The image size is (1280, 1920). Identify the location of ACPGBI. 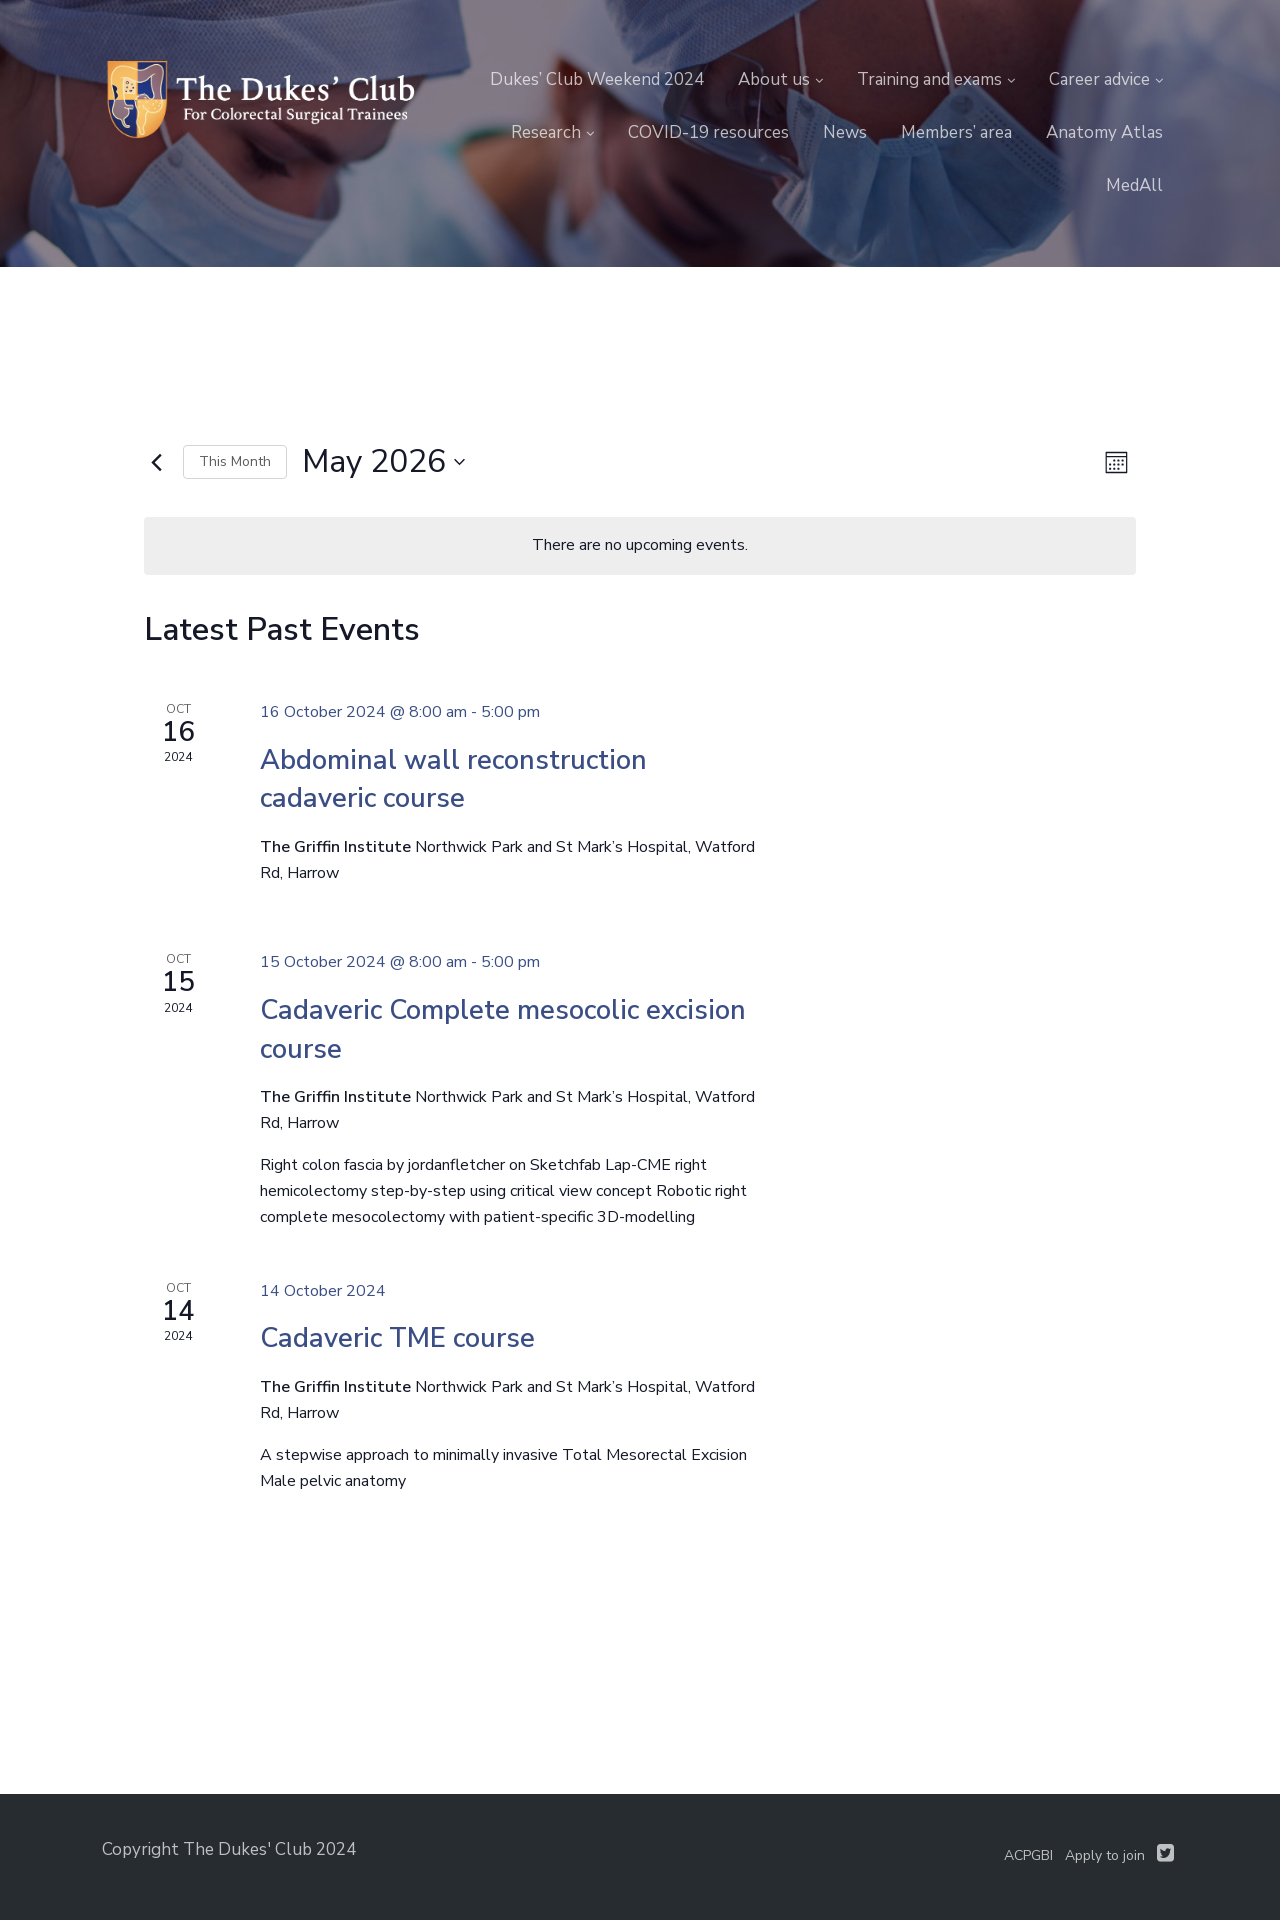
(1028, 1855).